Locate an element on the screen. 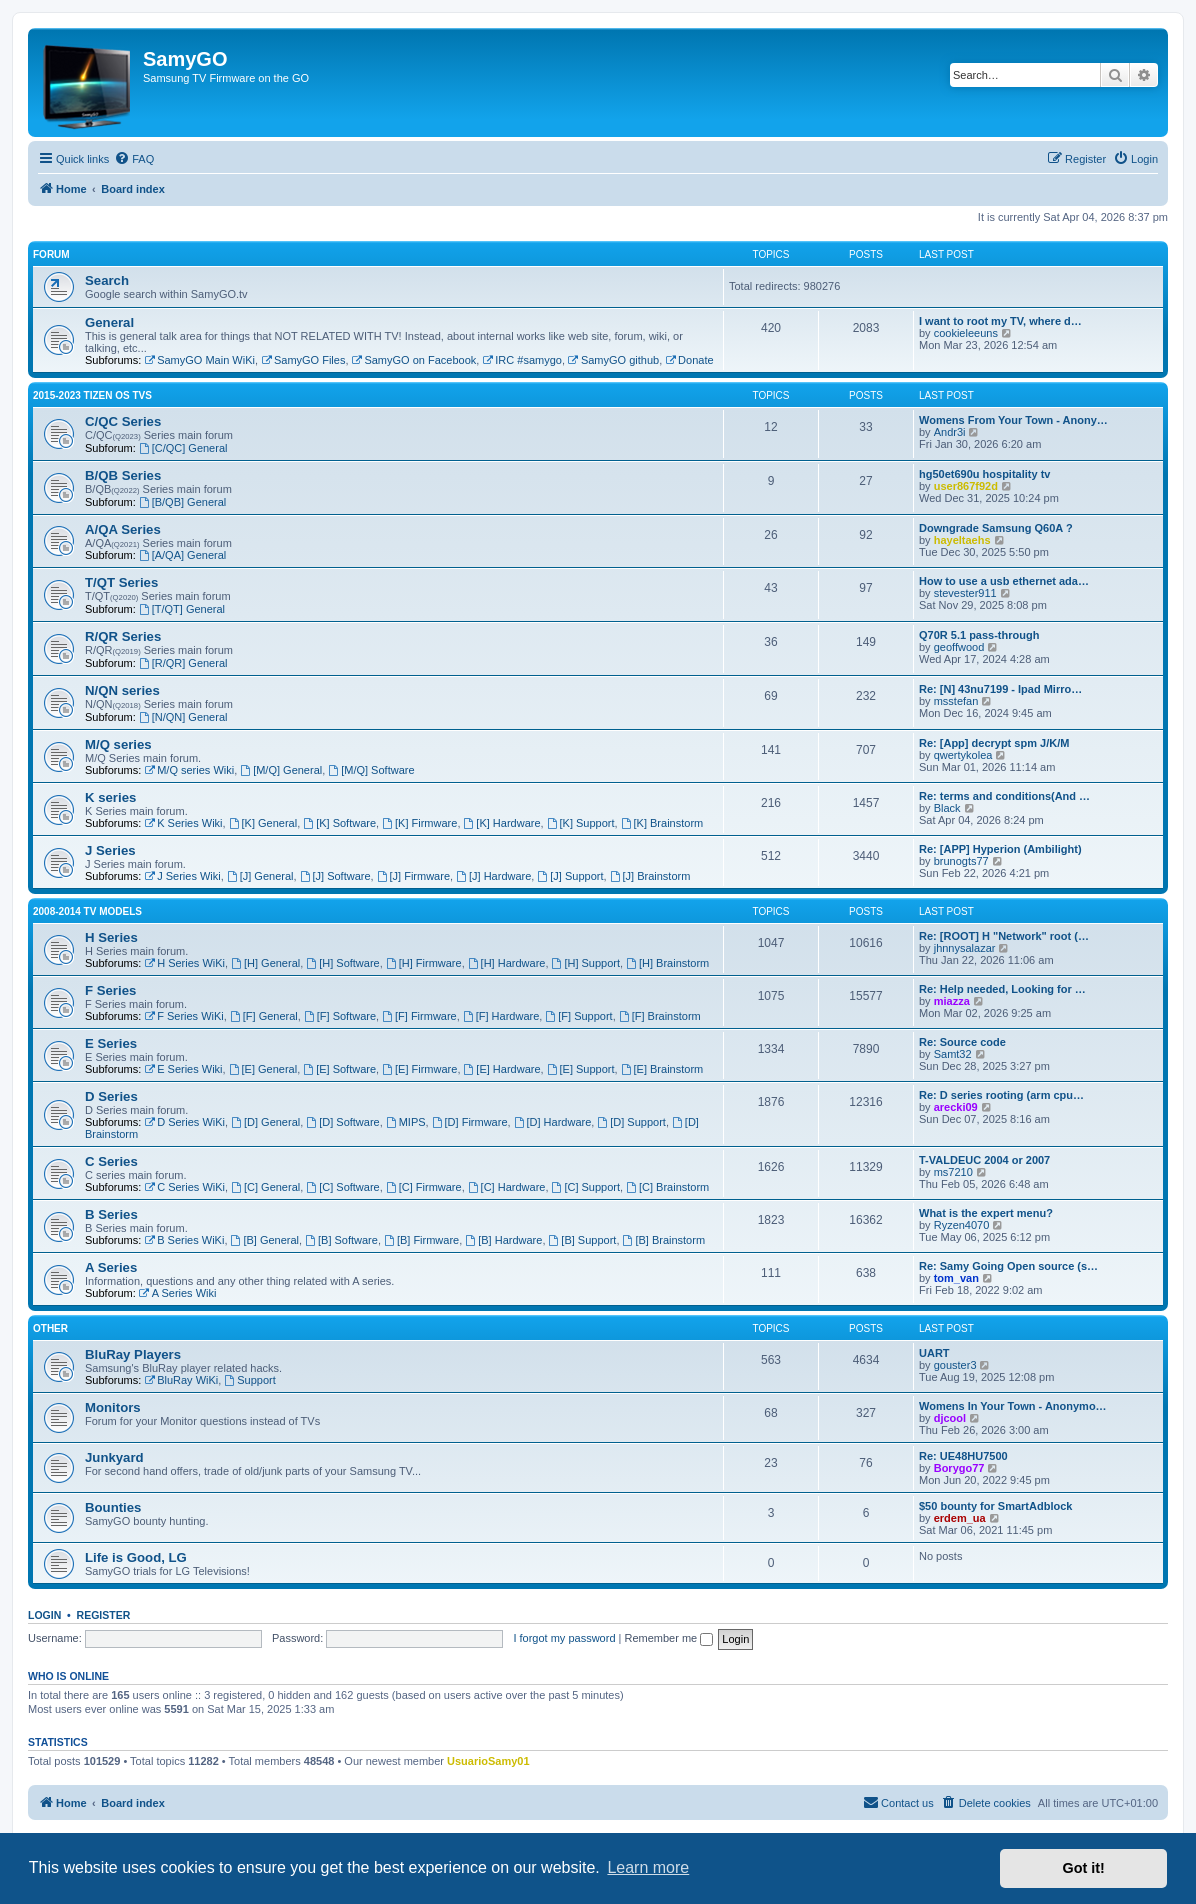  Re: Source code is located at coordinates (962, 1042).